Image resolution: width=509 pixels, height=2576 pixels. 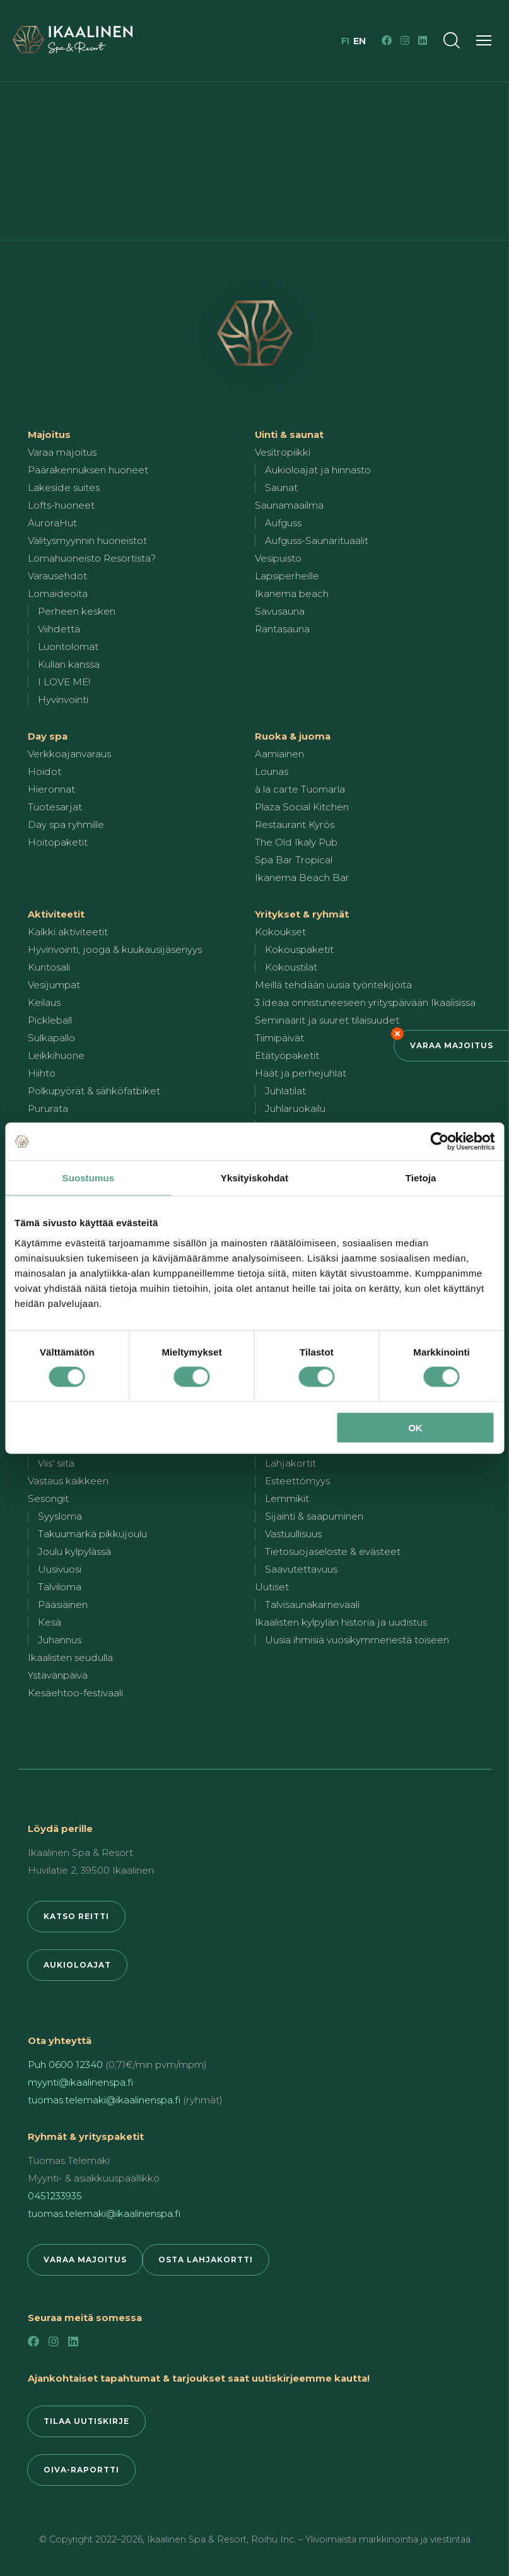 What do you see at coordinates (280, 611) in the screenshot?
I see `Savusauna` at bounding box center [280, 611].